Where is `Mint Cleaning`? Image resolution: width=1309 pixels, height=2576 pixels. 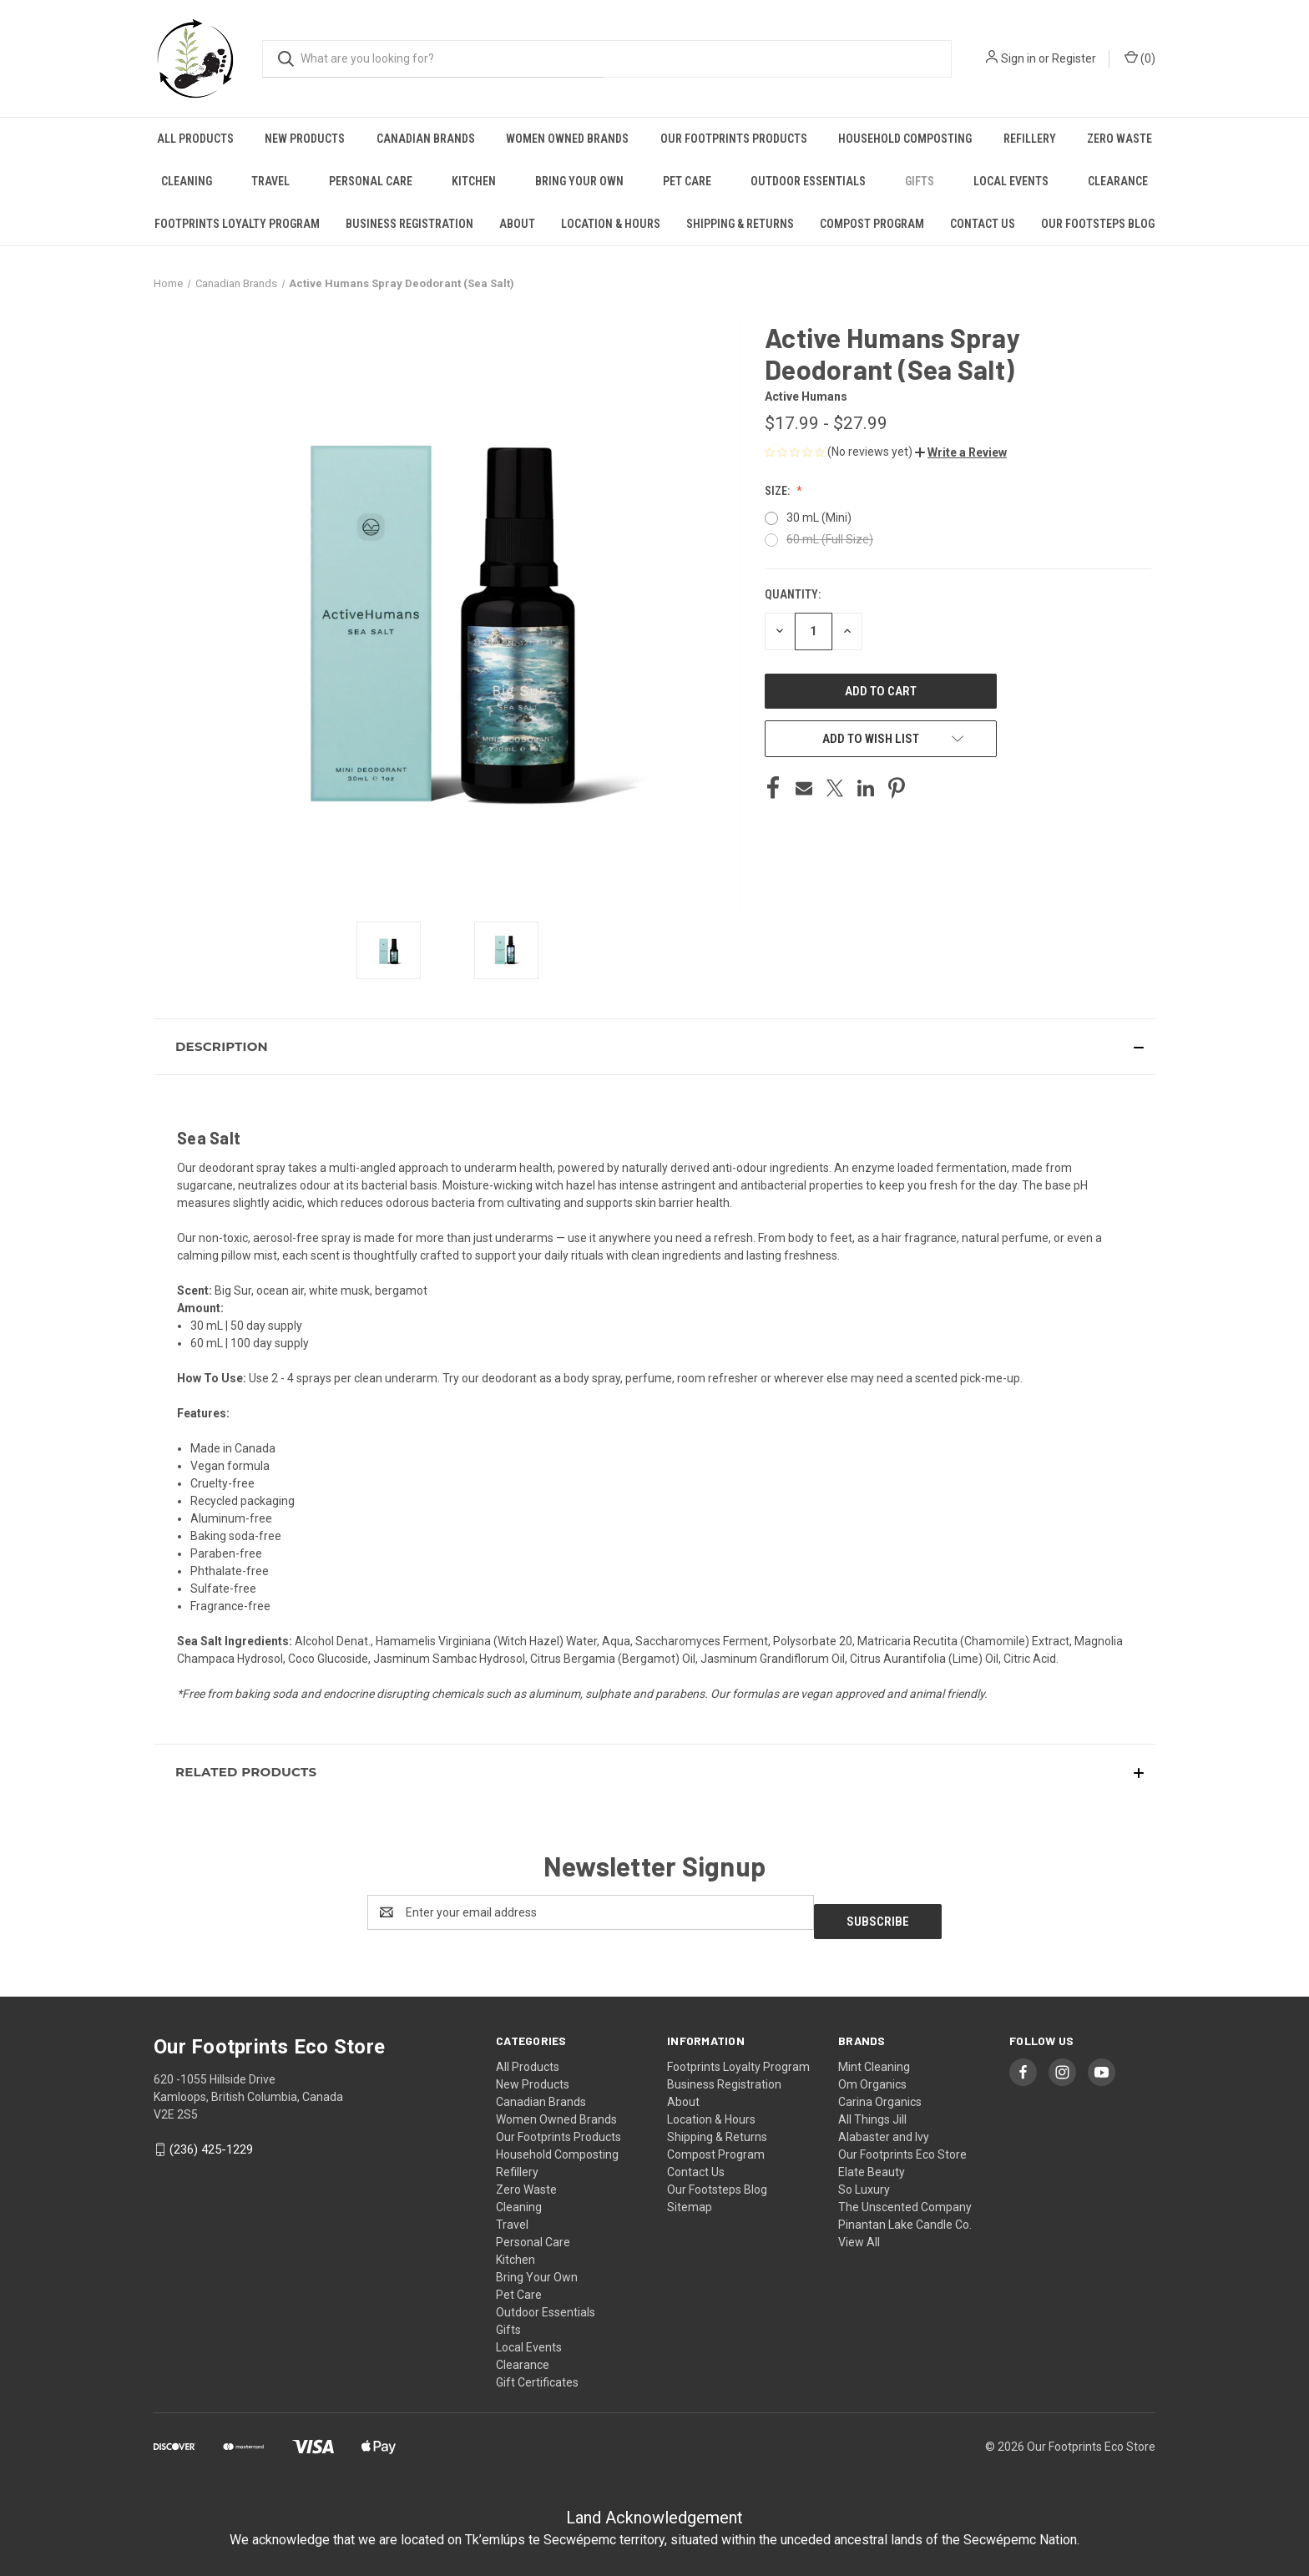 Mint Cleaning is located at coordinates (874, 2057).